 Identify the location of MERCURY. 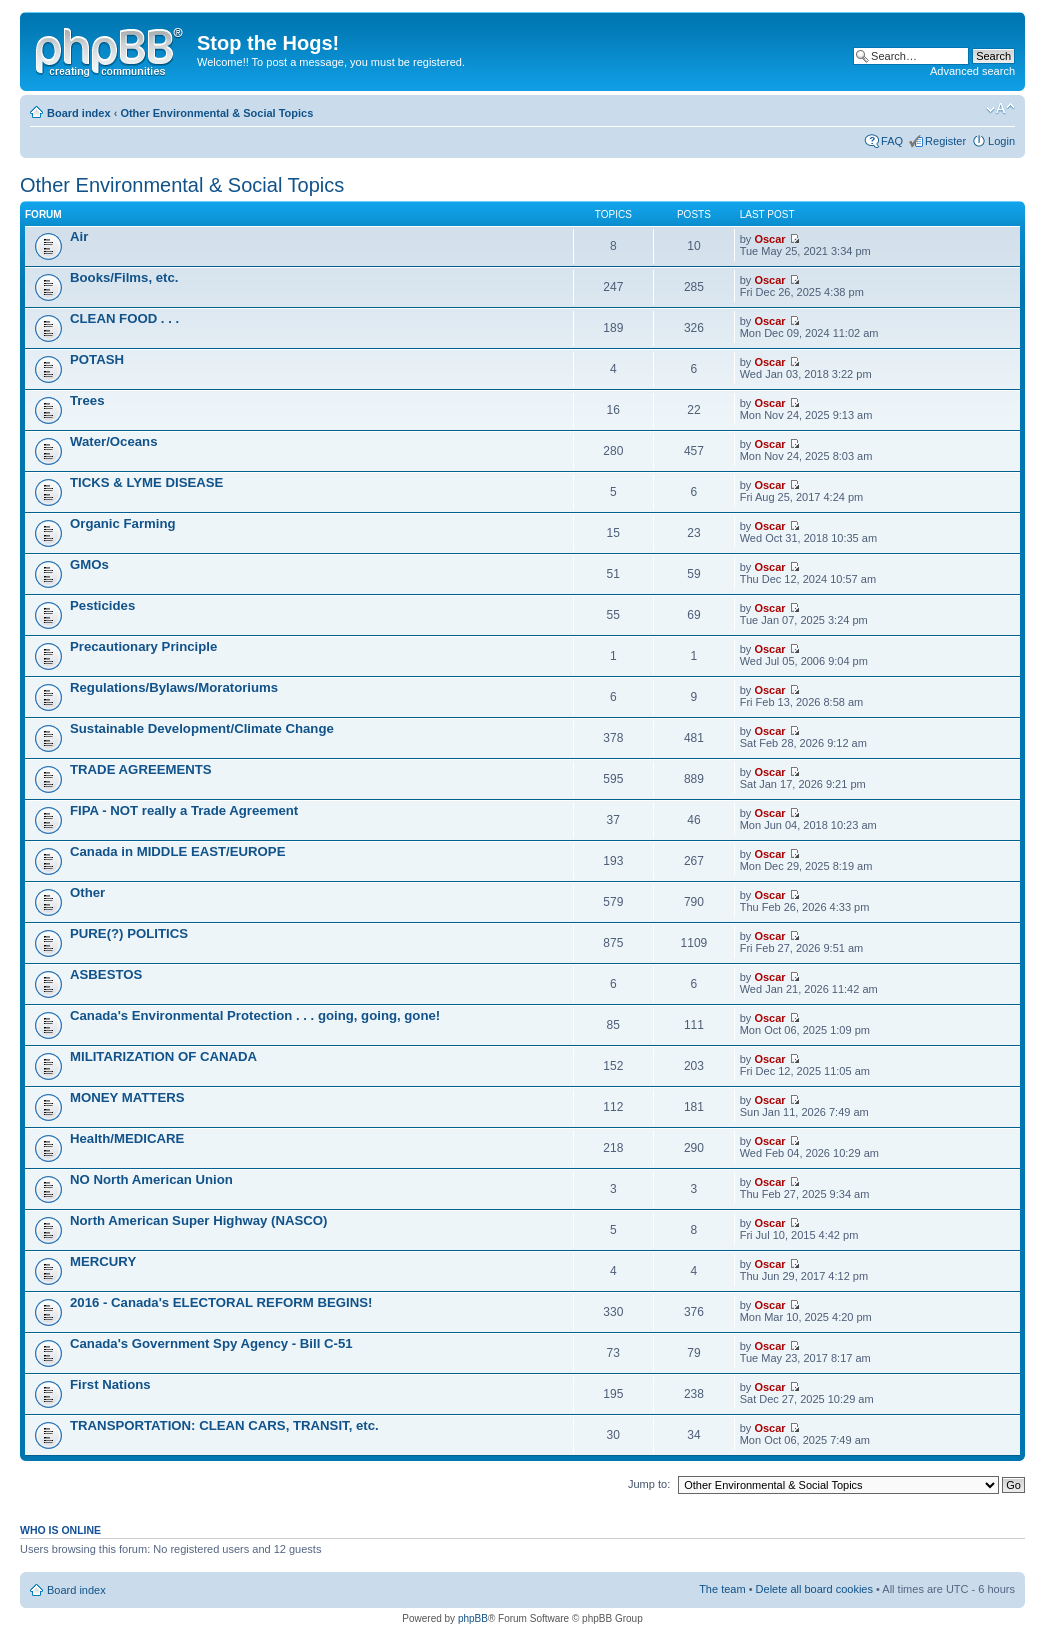
(103, 1261).